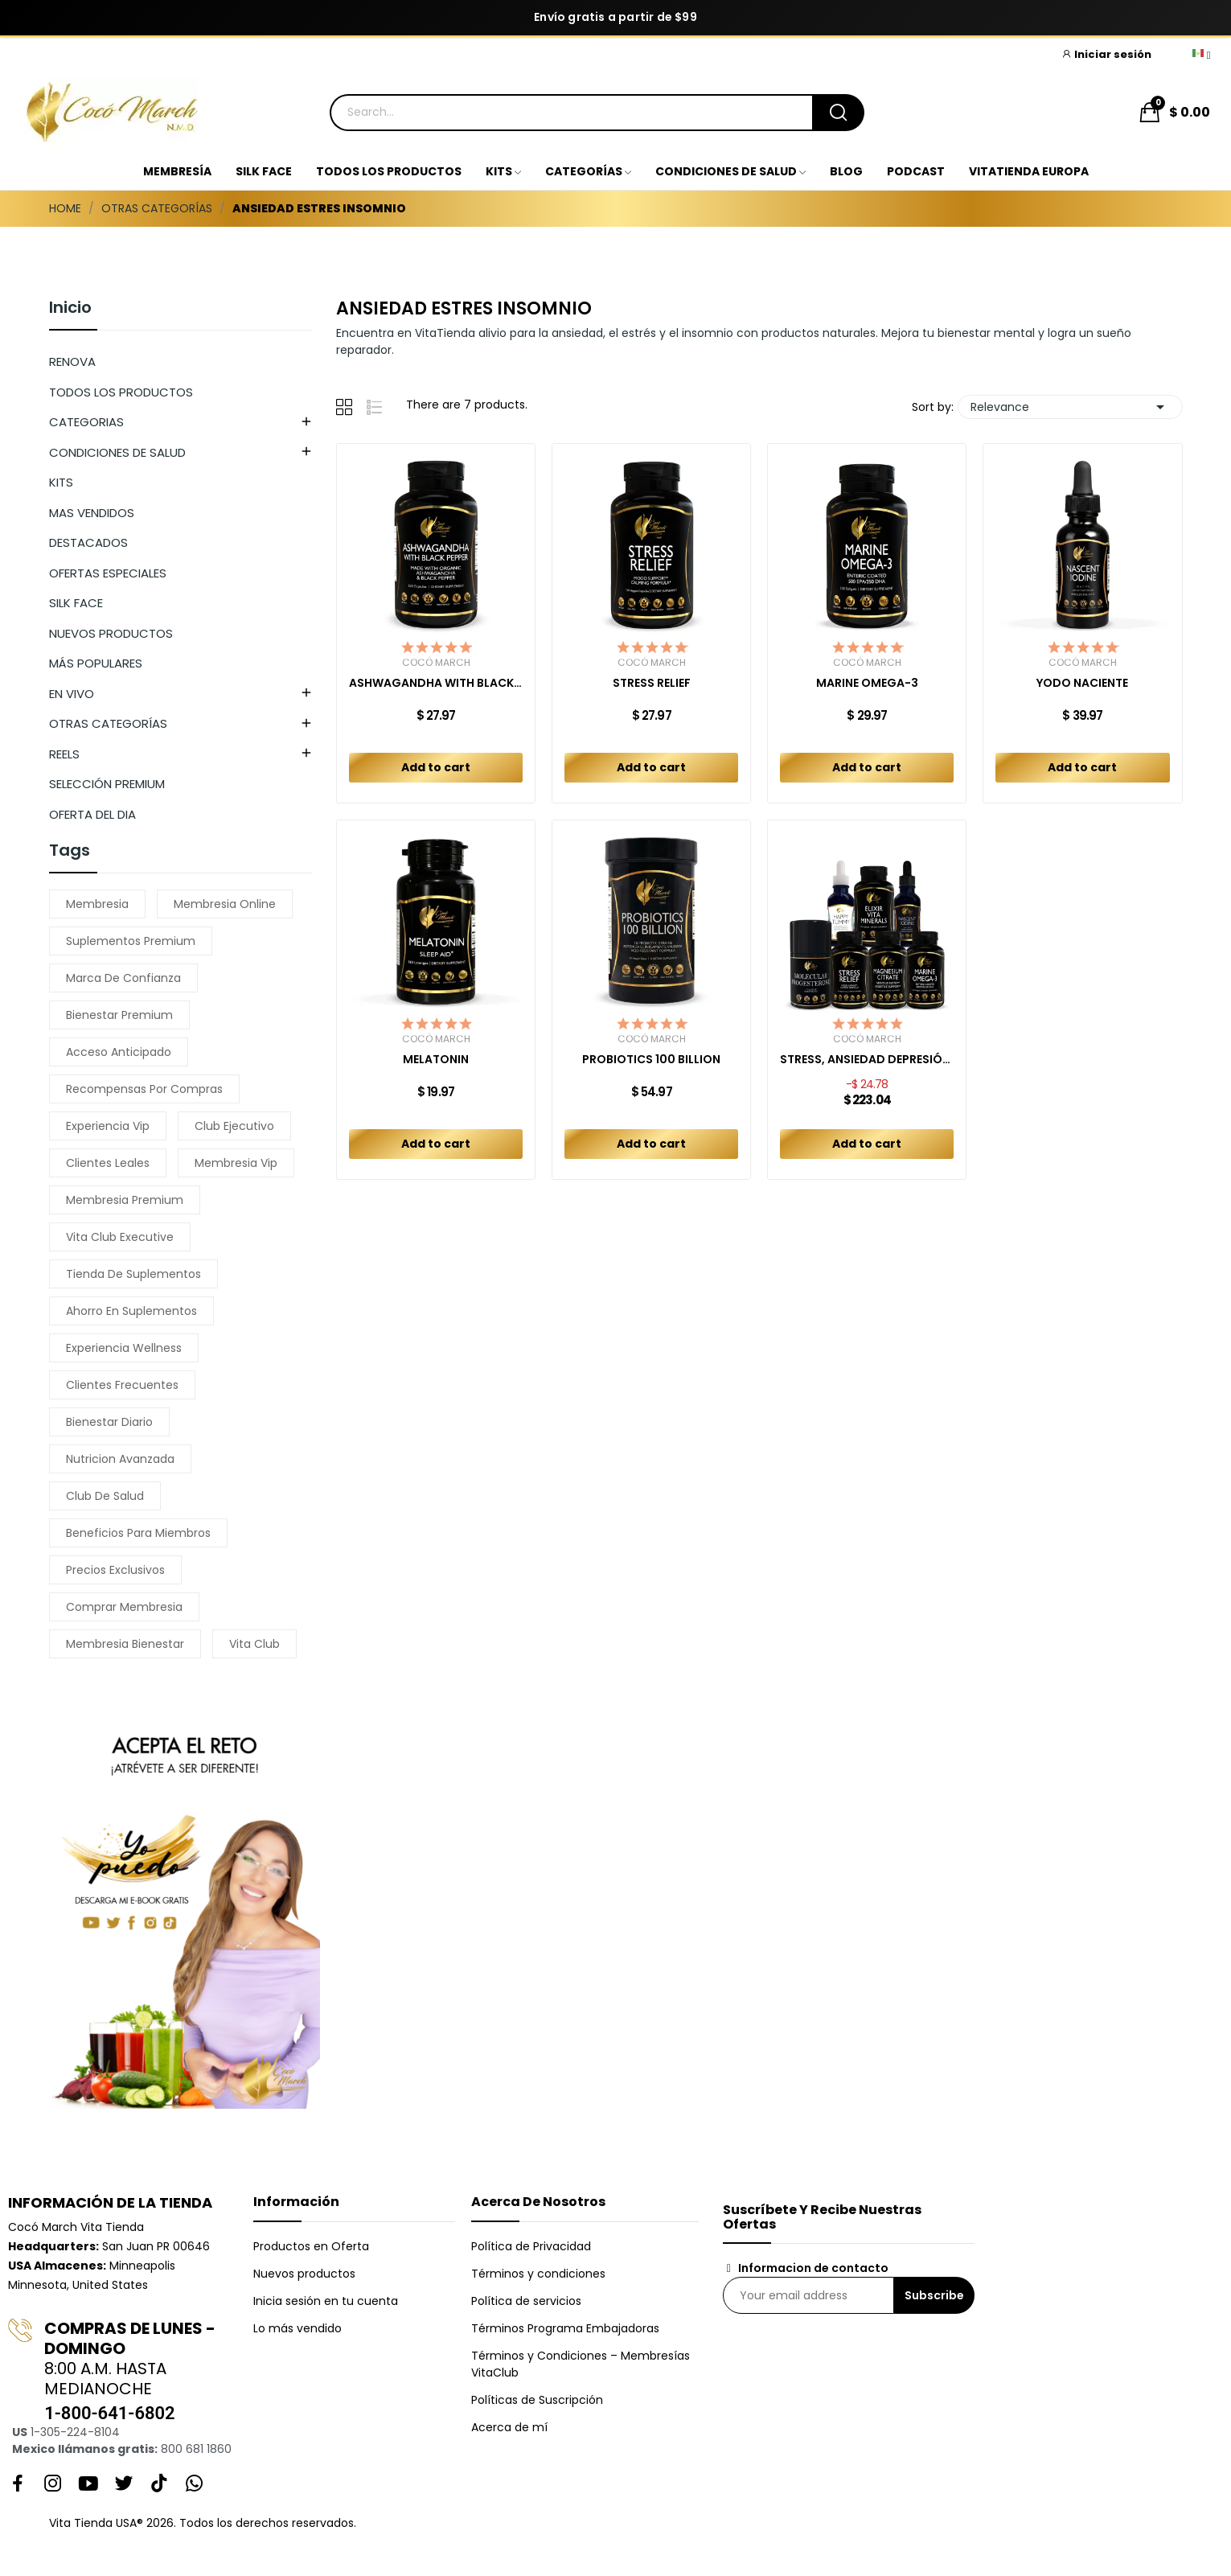  What do you see at coordinates (651, 1059) in the screenshot?
I see `PROBIOTICS 100 BILLION` at bounding box center [651, 1059].